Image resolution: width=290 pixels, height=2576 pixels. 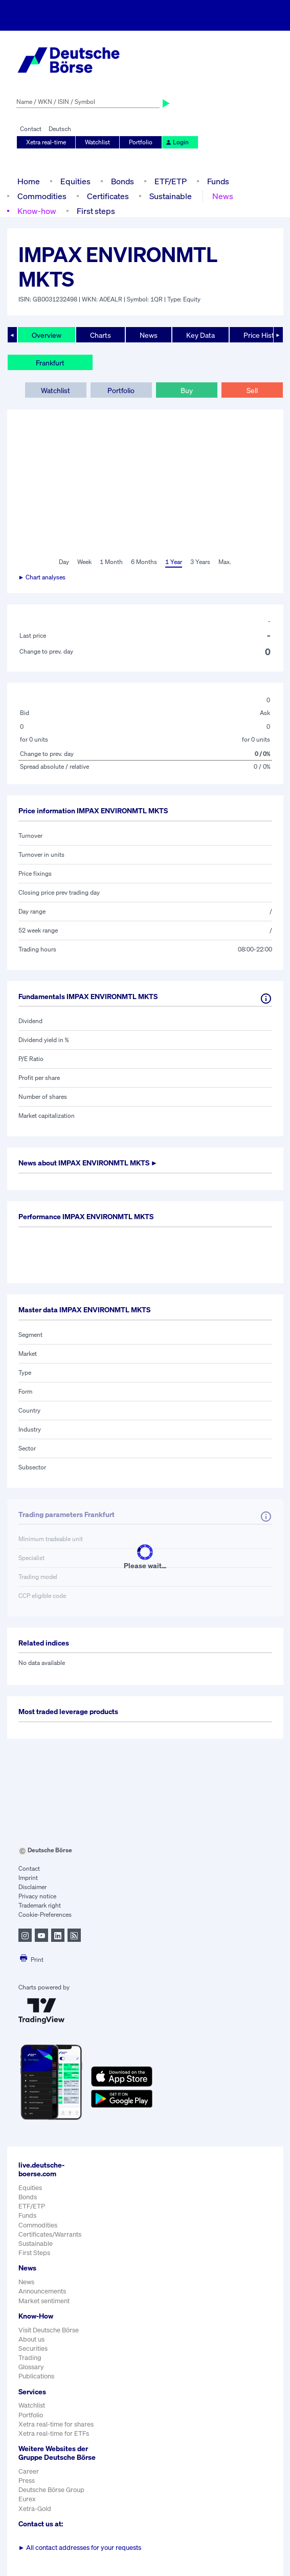 I want to click on Commodities, so click(x=41, y=196).